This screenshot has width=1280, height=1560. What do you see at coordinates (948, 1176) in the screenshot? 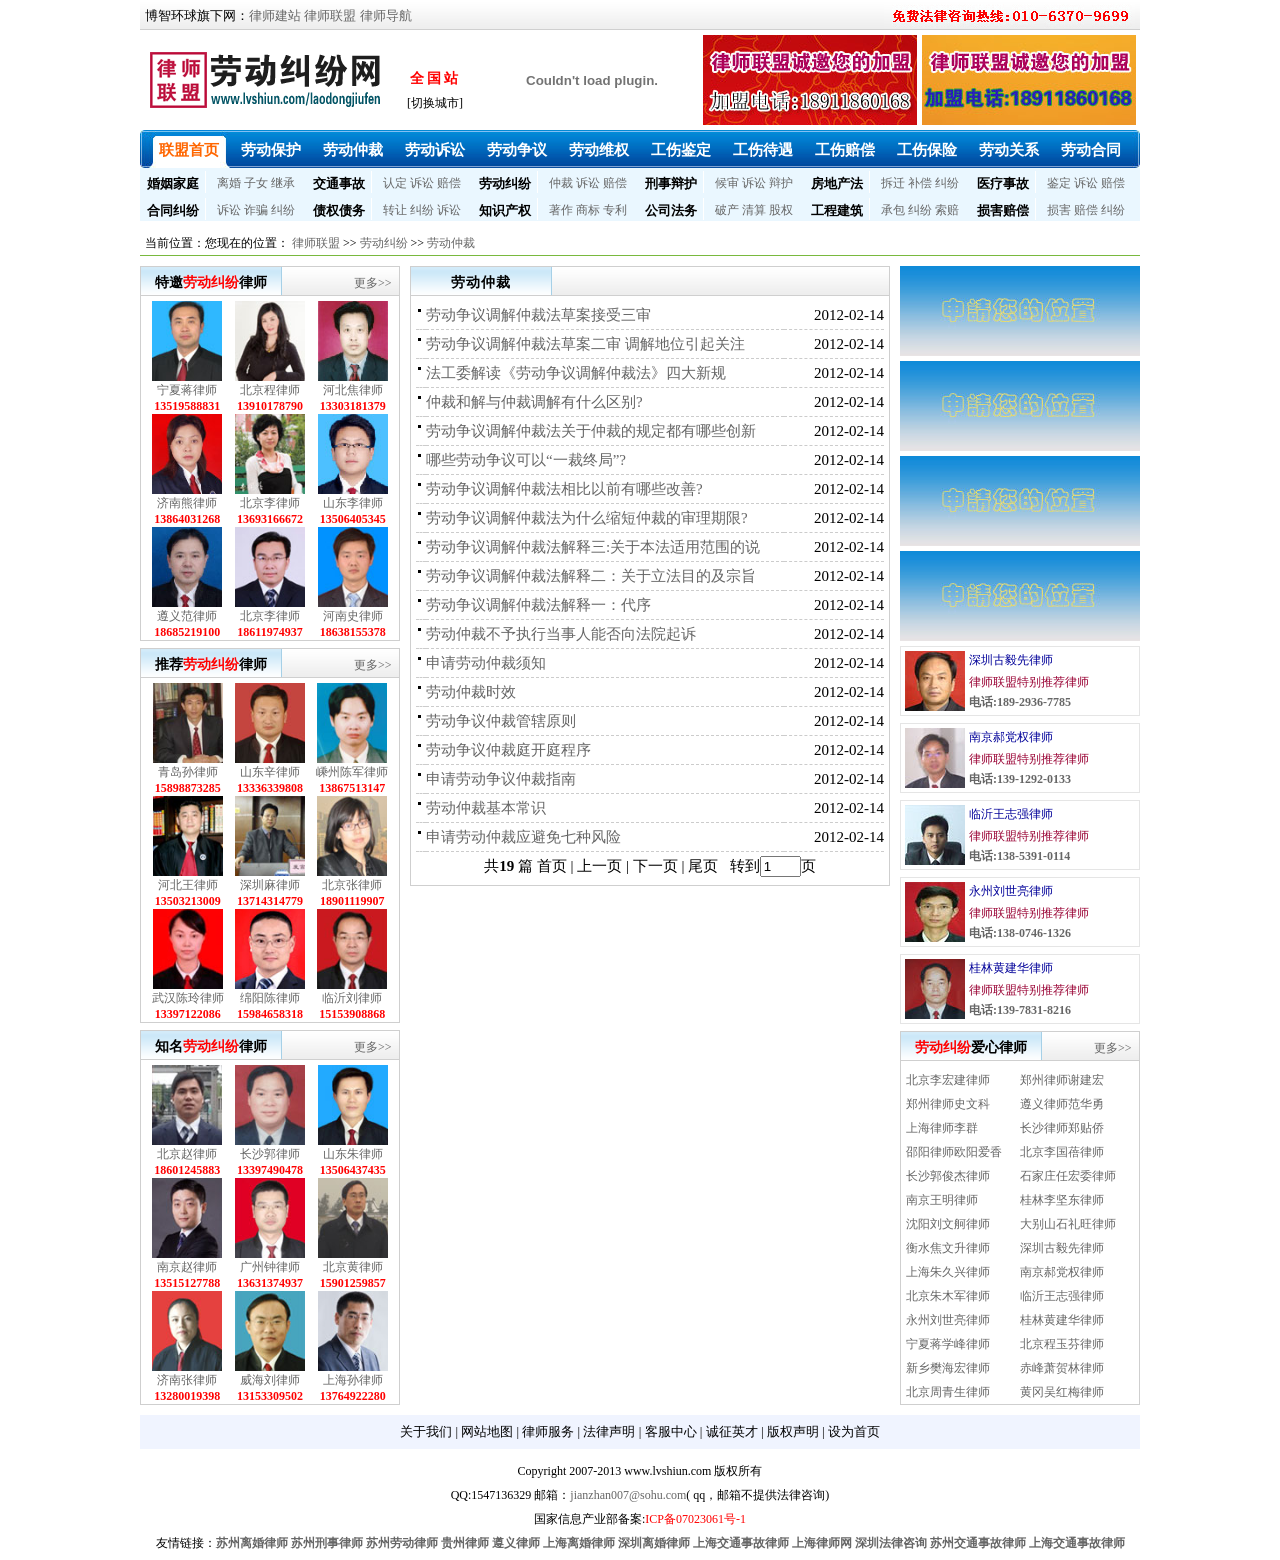
I see `长沙郭俊杰律师` at bounding box center [948, 1176].